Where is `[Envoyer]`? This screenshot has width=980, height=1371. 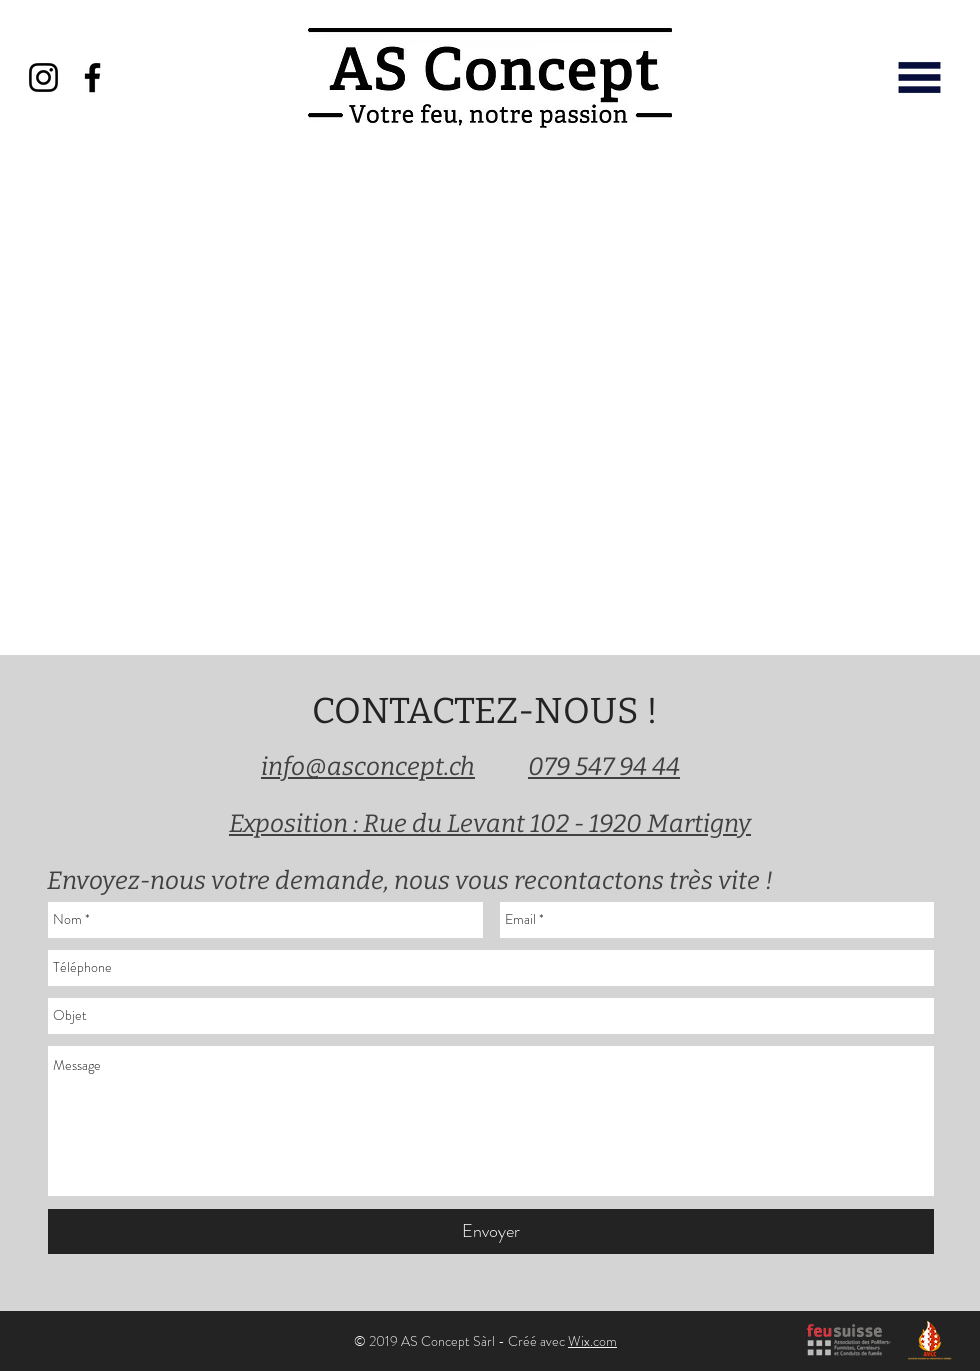 [Envoyer] is located at coordinates (491, 1231).